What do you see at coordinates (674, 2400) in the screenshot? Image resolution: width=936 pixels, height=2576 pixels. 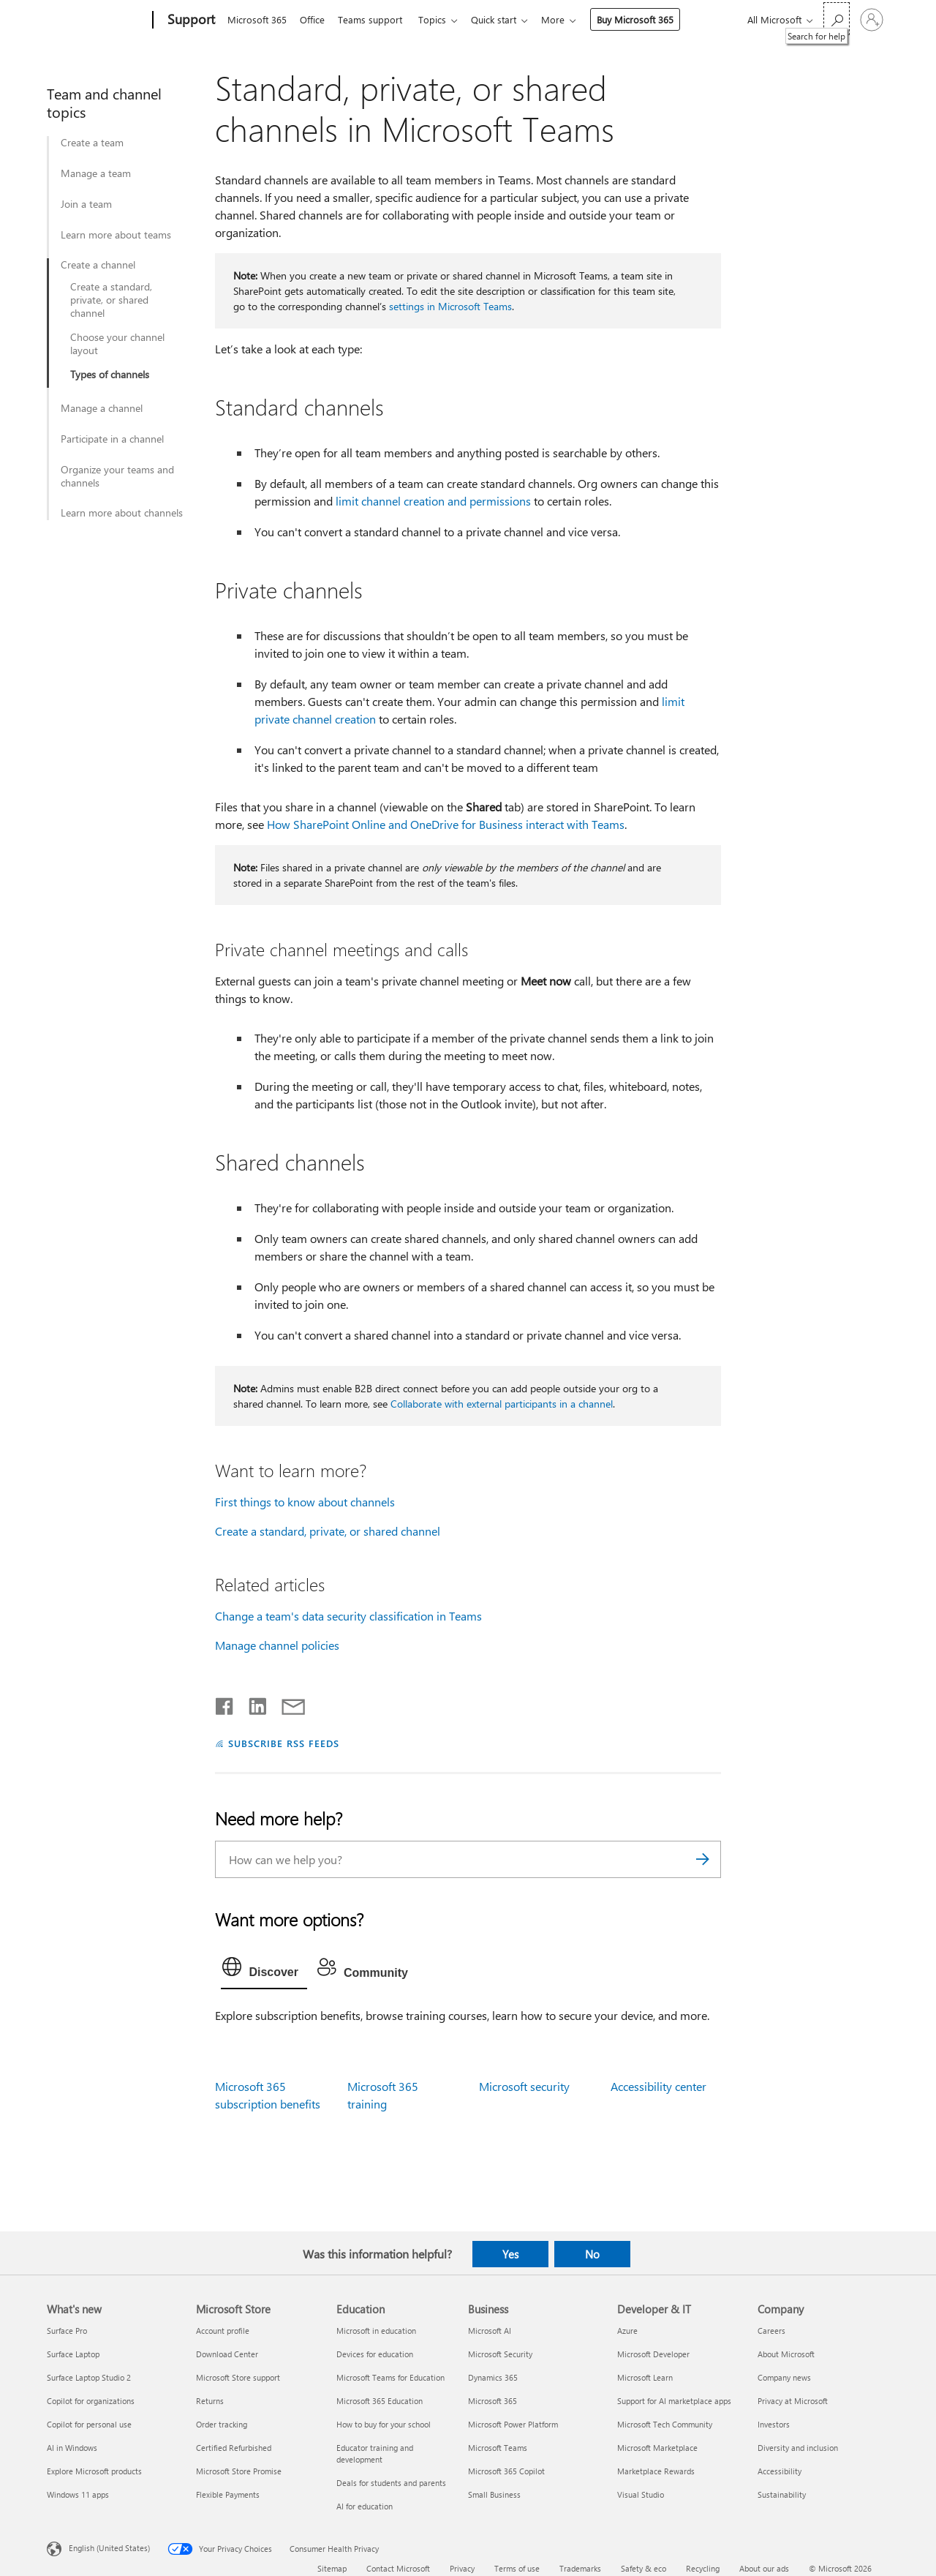 I see `Support for AI marketplace apps [Support for AI marketplace apps Developer & IT]` at bounding box center [674, 2400].